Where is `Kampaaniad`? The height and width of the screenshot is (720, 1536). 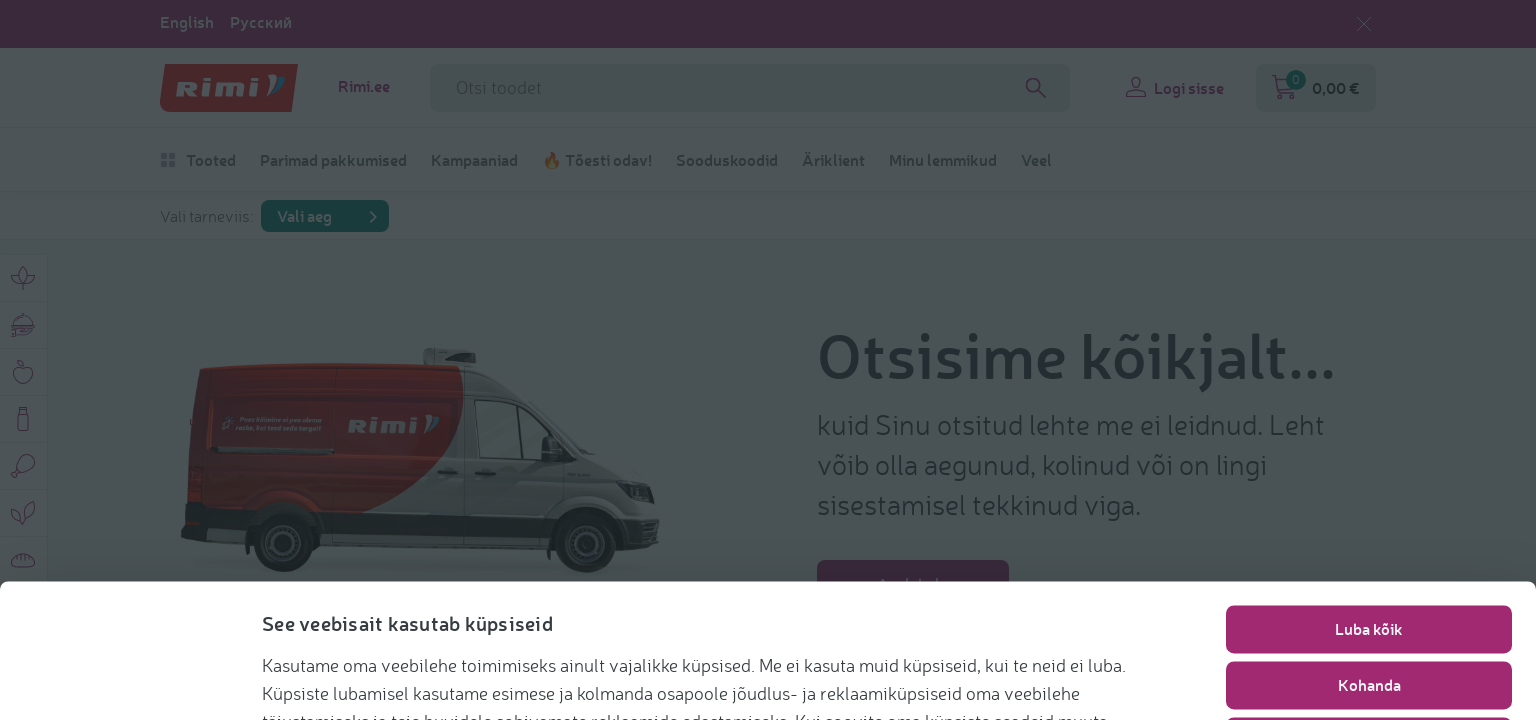
Kampaaniad is located at coordinates (474, 160).